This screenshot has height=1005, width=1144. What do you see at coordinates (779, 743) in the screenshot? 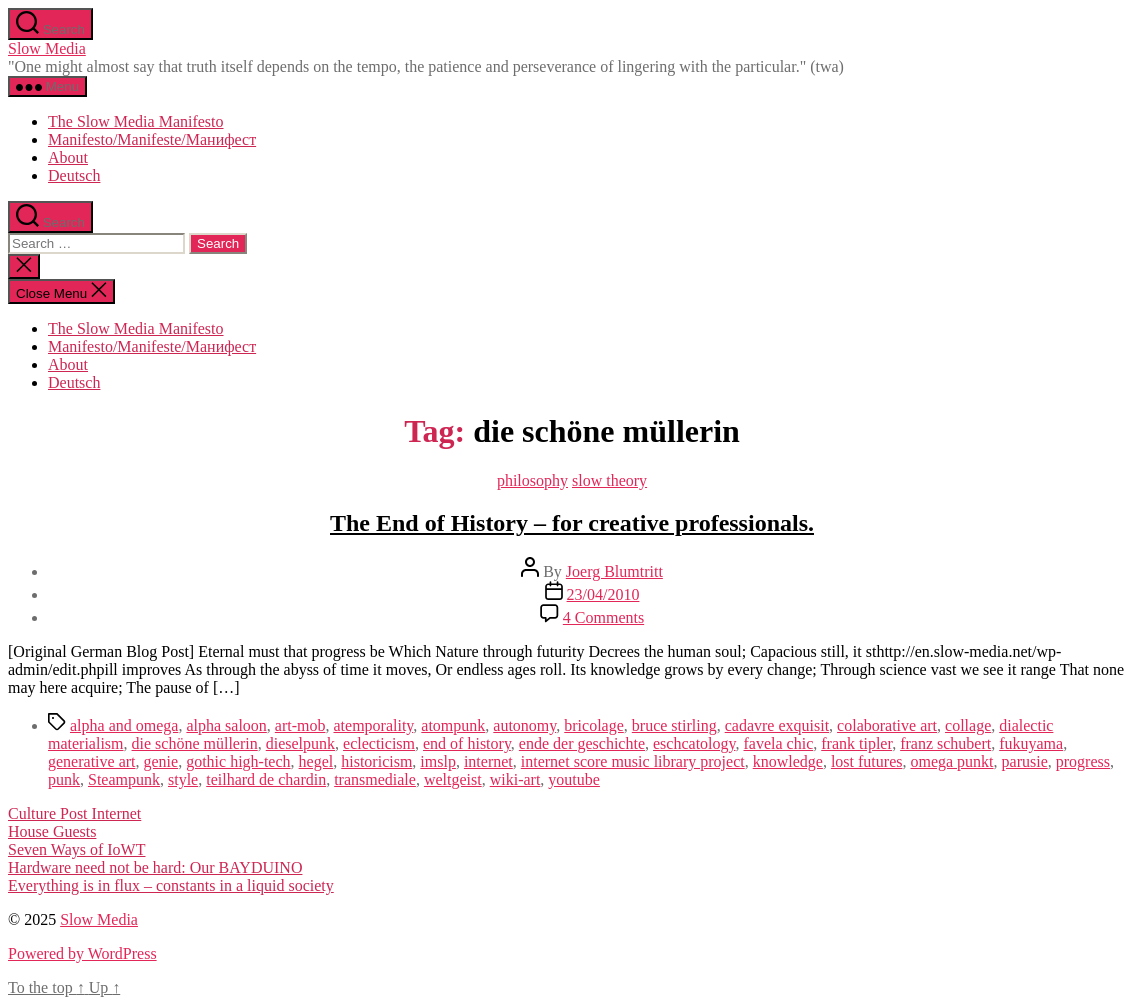
I see `favela chic` at bounding box center [779, 743].